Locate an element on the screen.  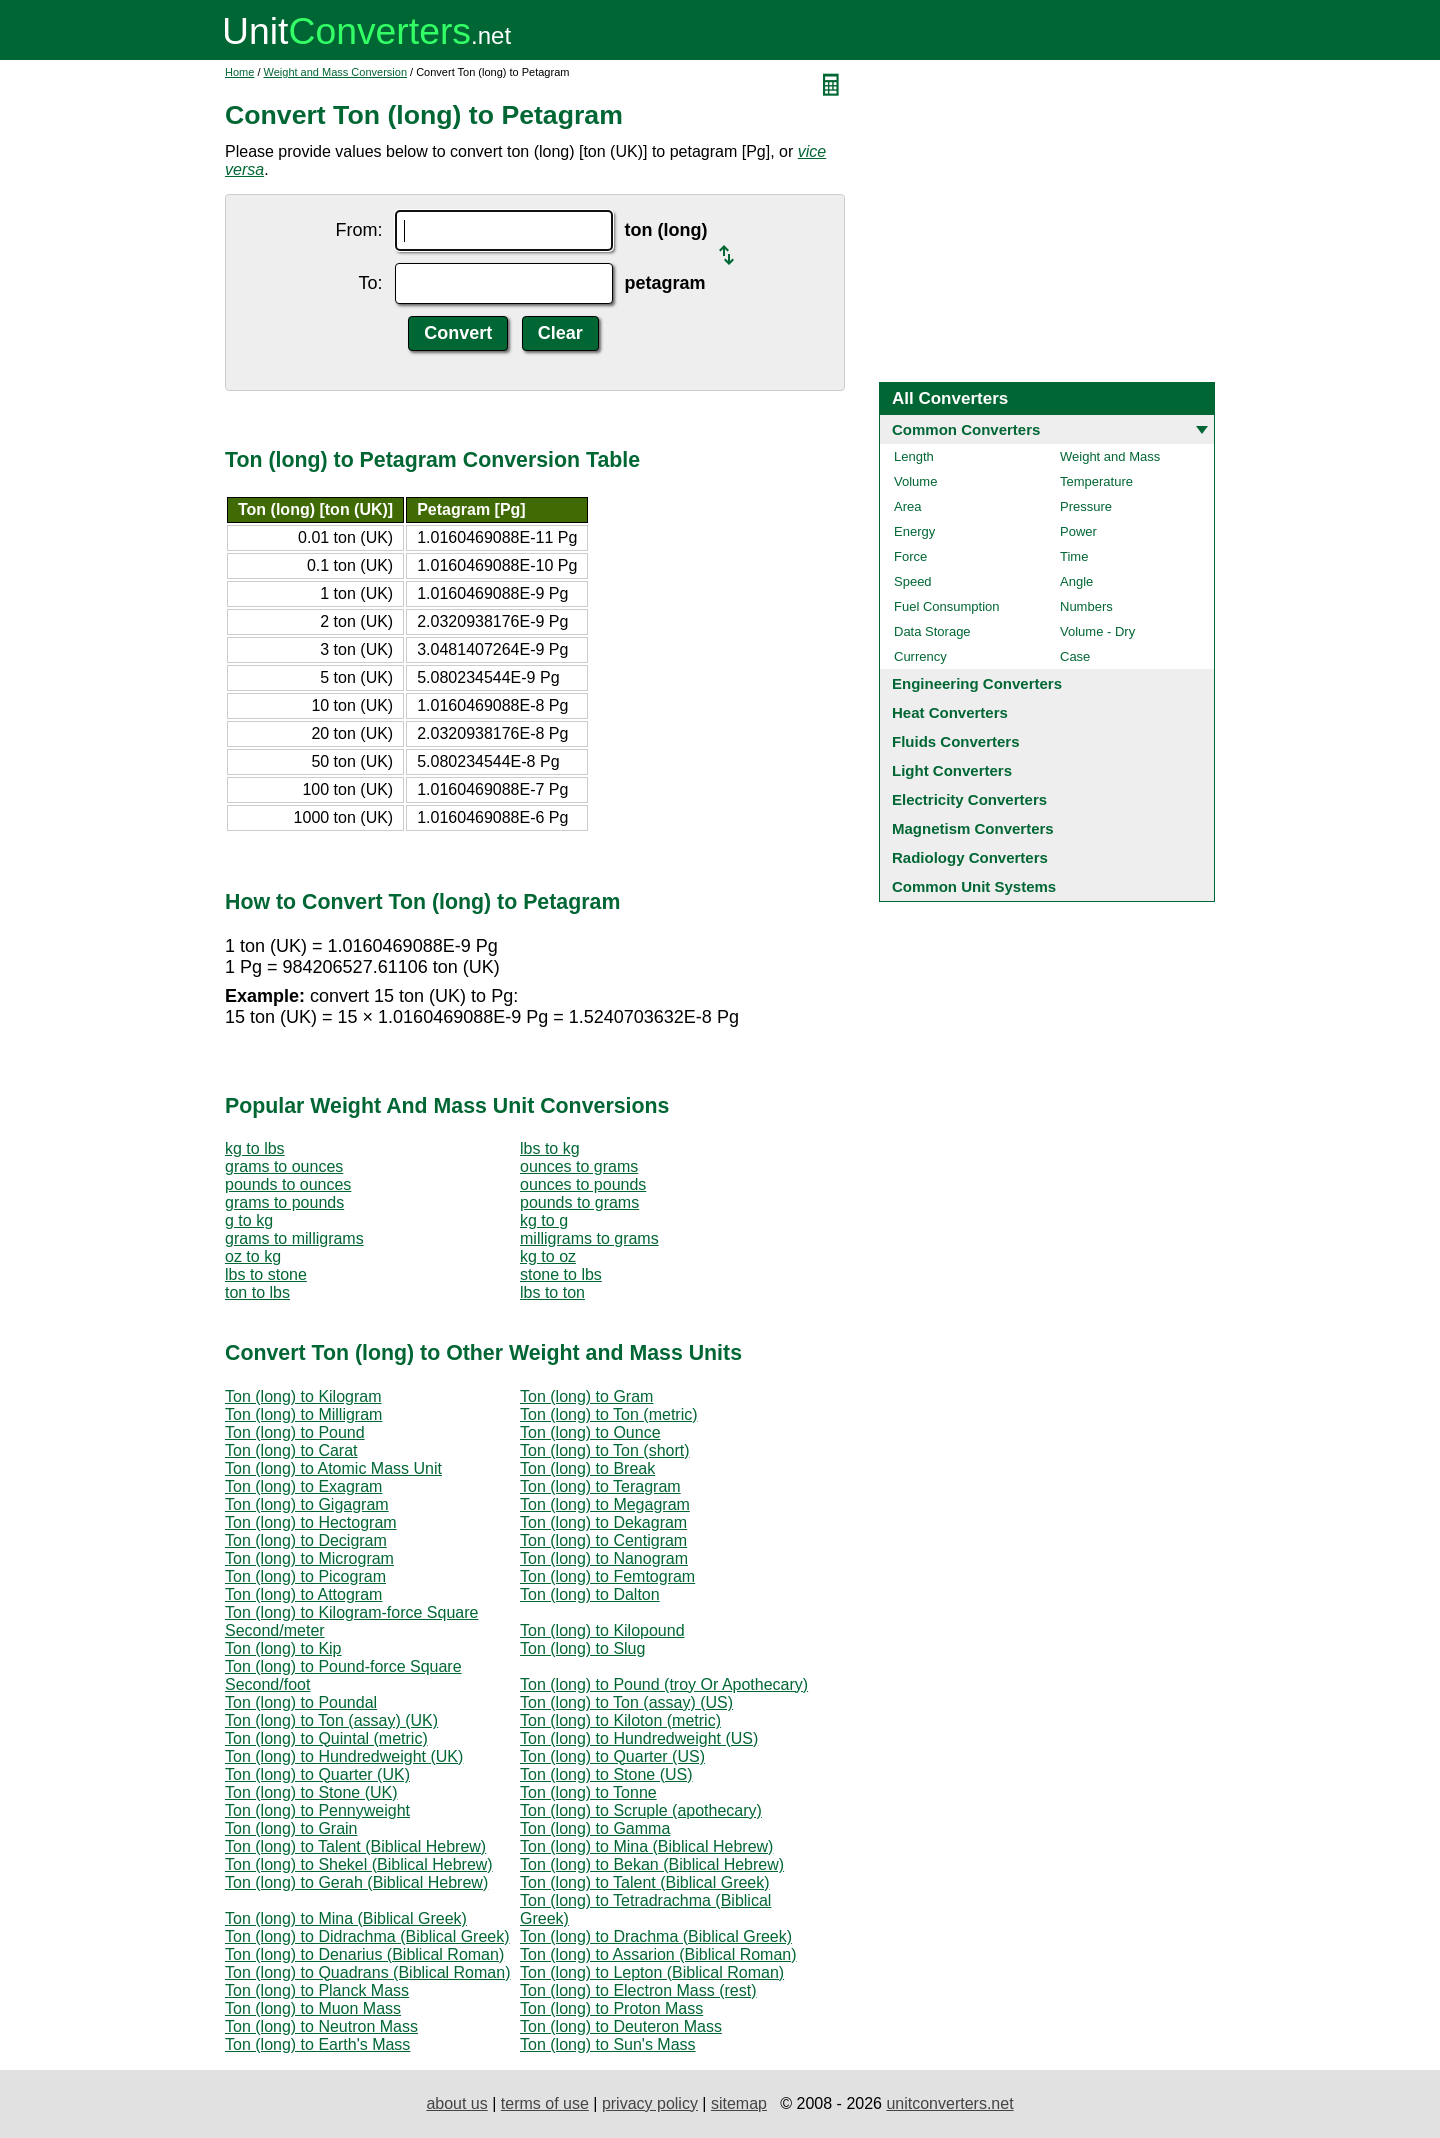
pounds to grams is located at coordinates (579, 1202).